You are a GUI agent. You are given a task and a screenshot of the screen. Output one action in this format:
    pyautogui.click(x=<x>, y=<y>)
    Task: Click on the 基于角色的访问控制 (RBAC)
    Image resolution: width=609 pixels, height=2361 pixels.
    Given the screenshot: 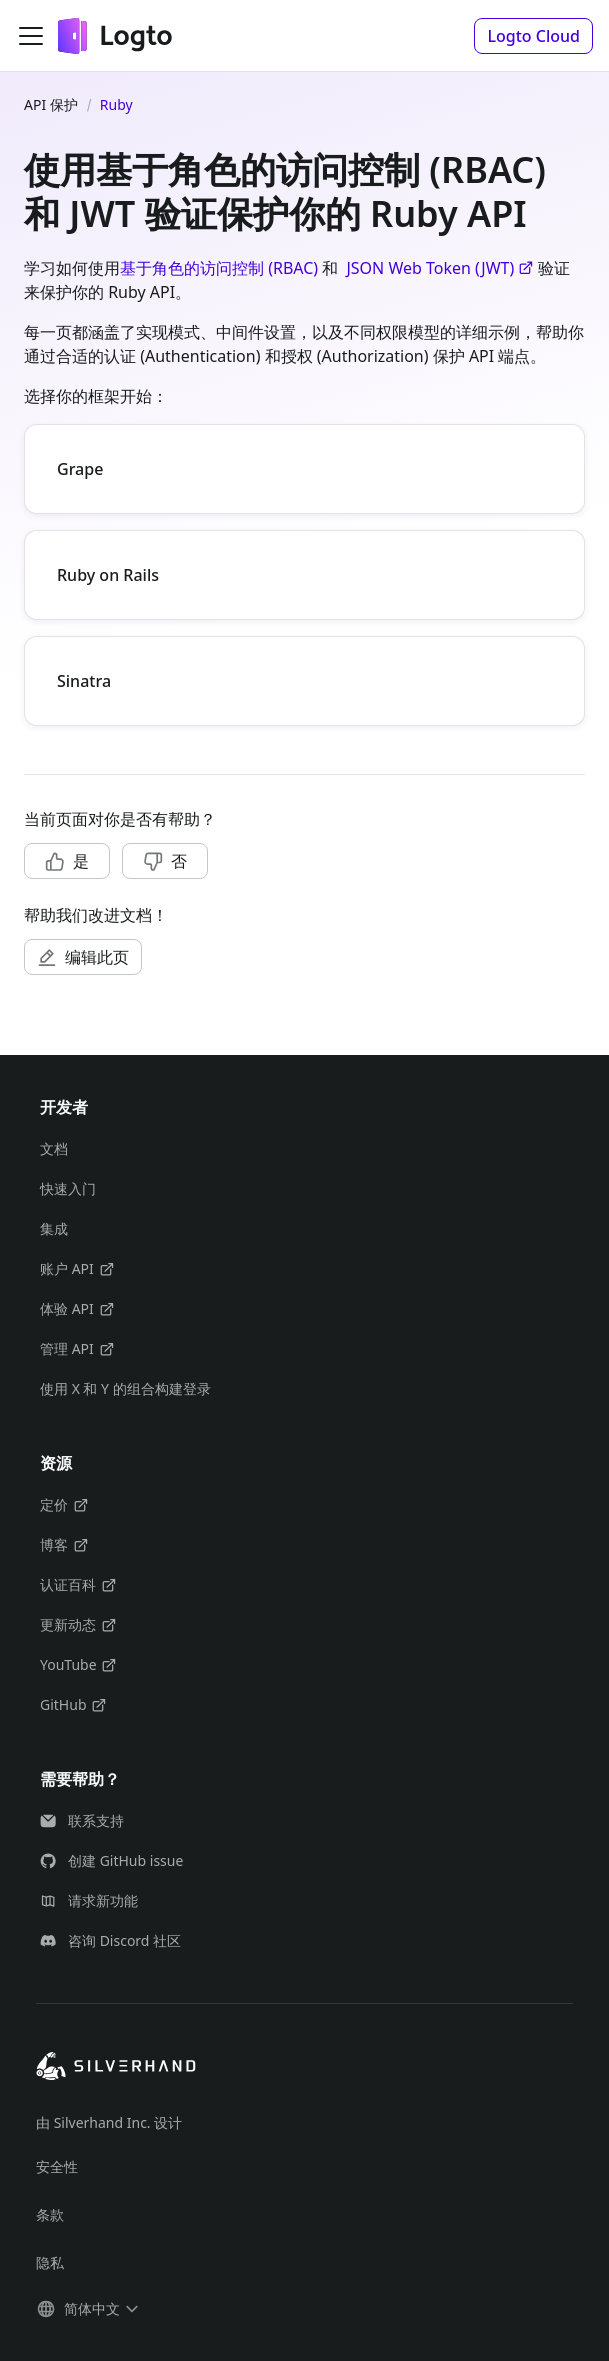 What is the action you would take?
    pyautogui.click(x=219, y=268)
    